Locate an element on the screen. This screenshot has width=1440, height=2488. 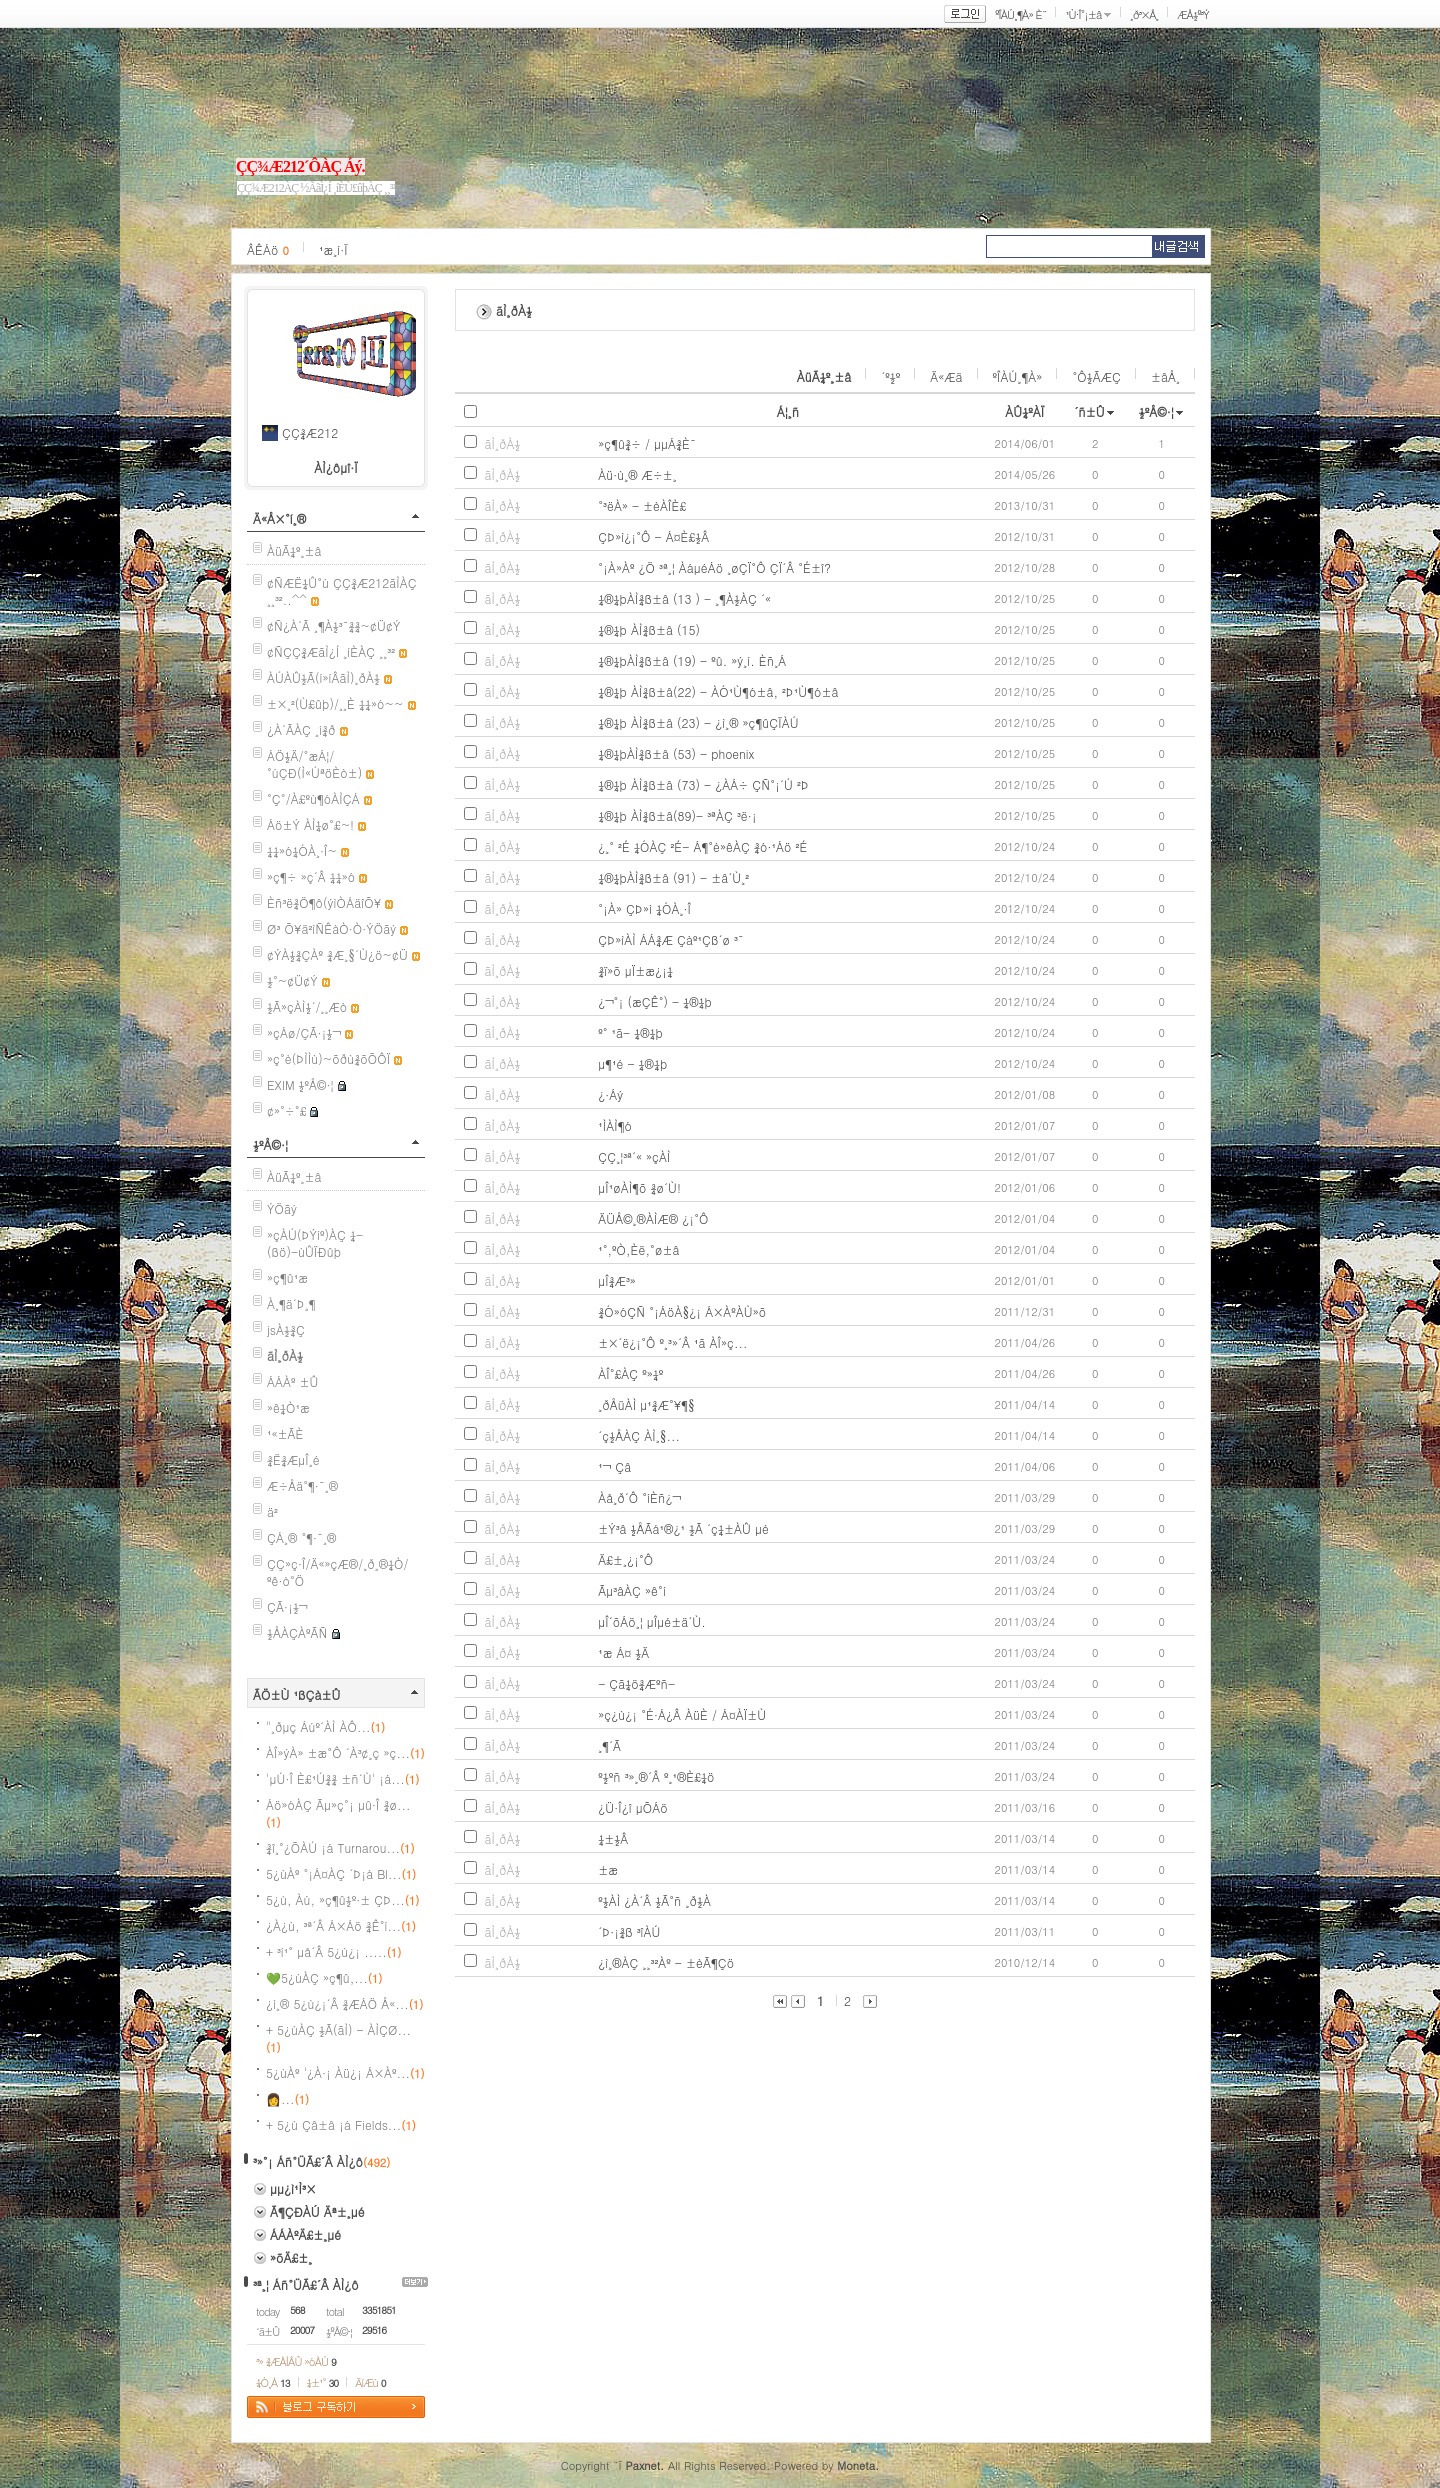
½ºÅ©·¦ is located at coordinates (270, 1144).